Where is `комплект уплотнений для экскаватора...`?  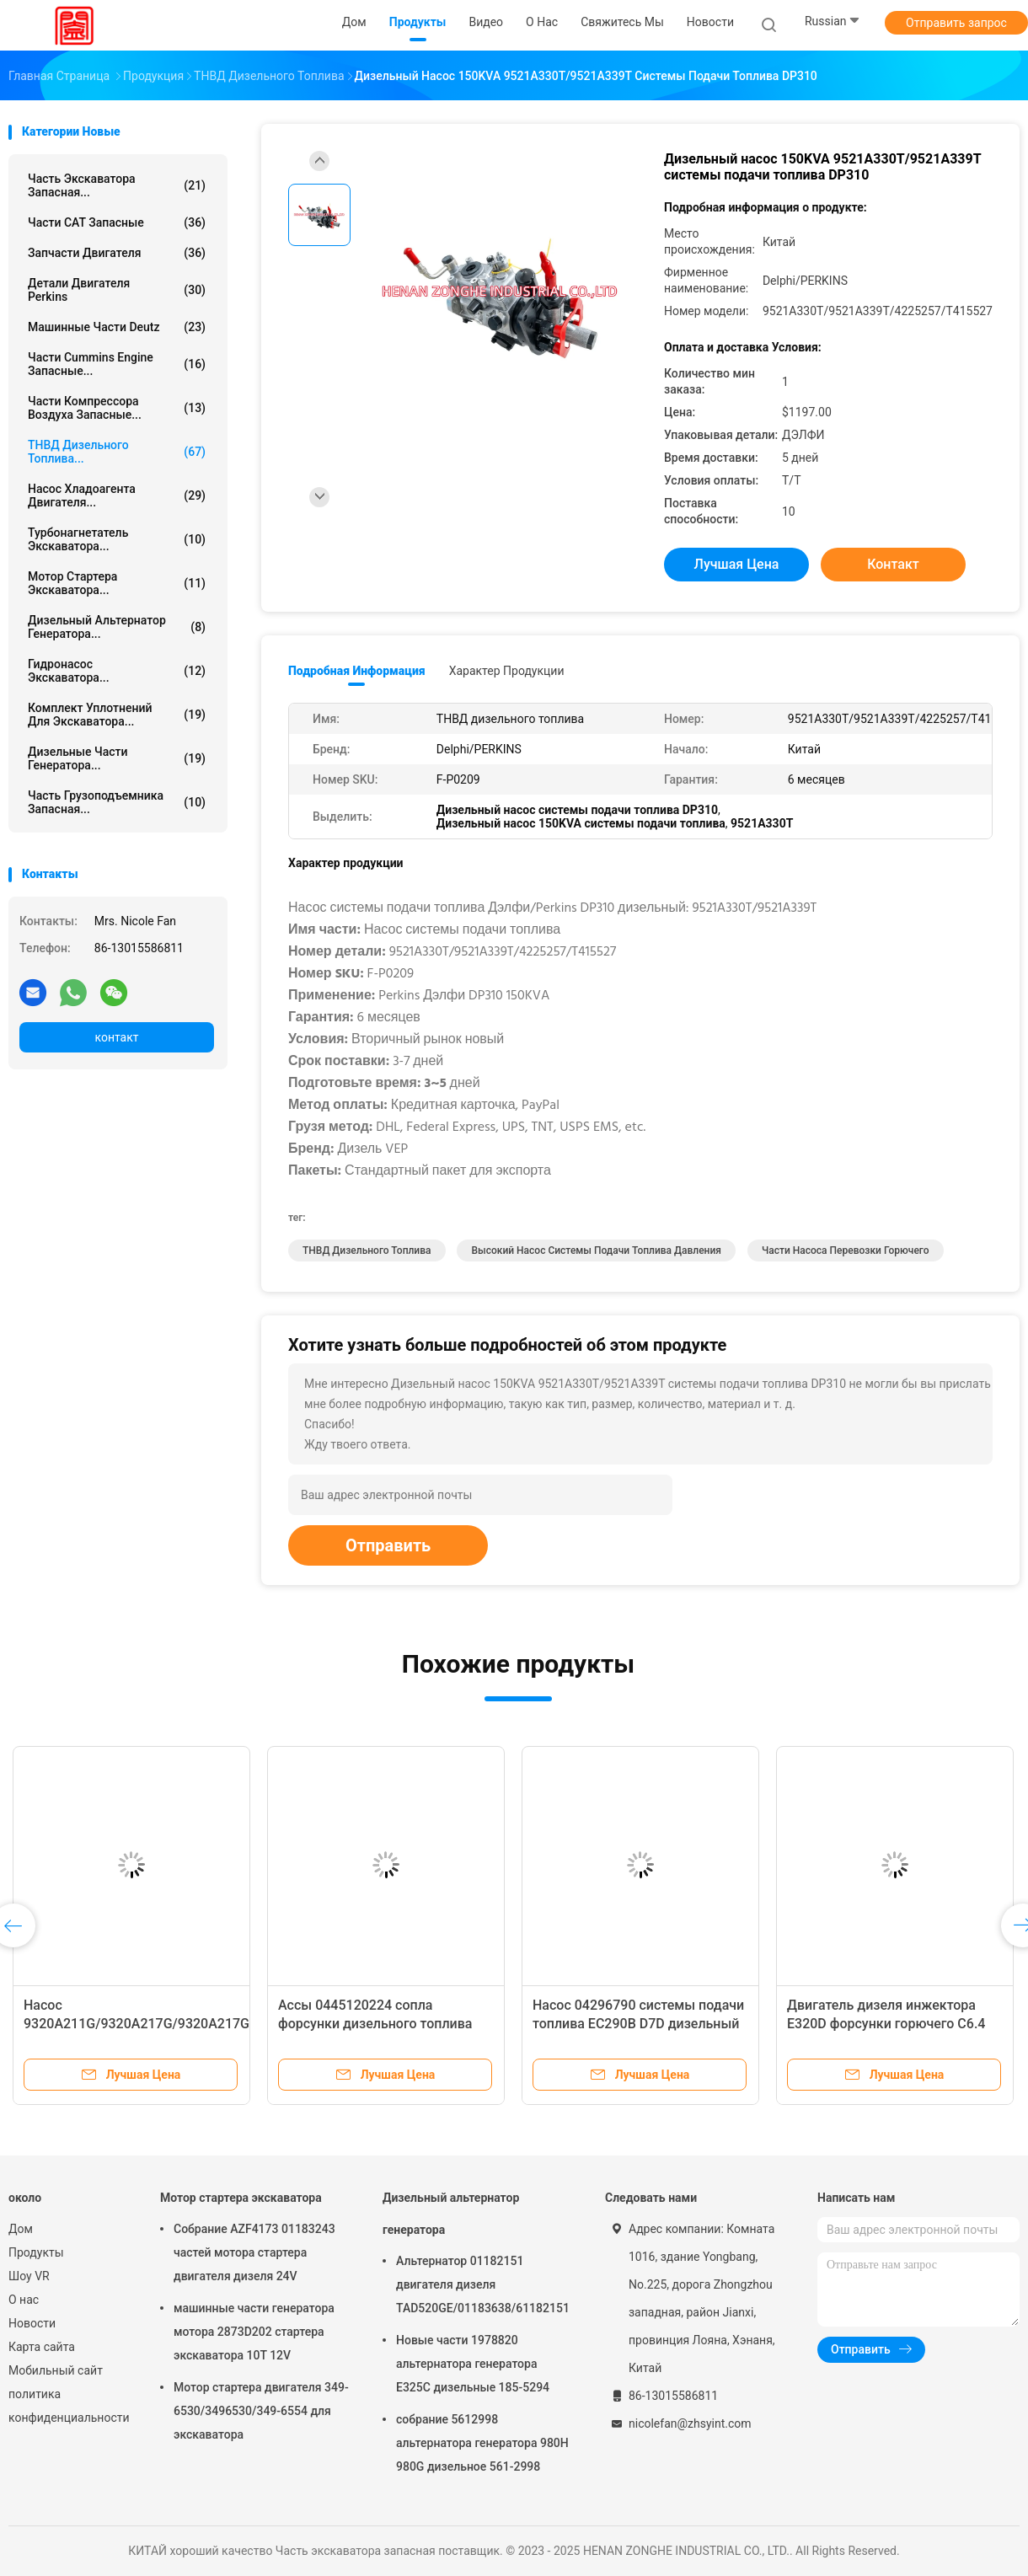
комплект уплотнений для экскаватора... is located at coordinates (117, 714).